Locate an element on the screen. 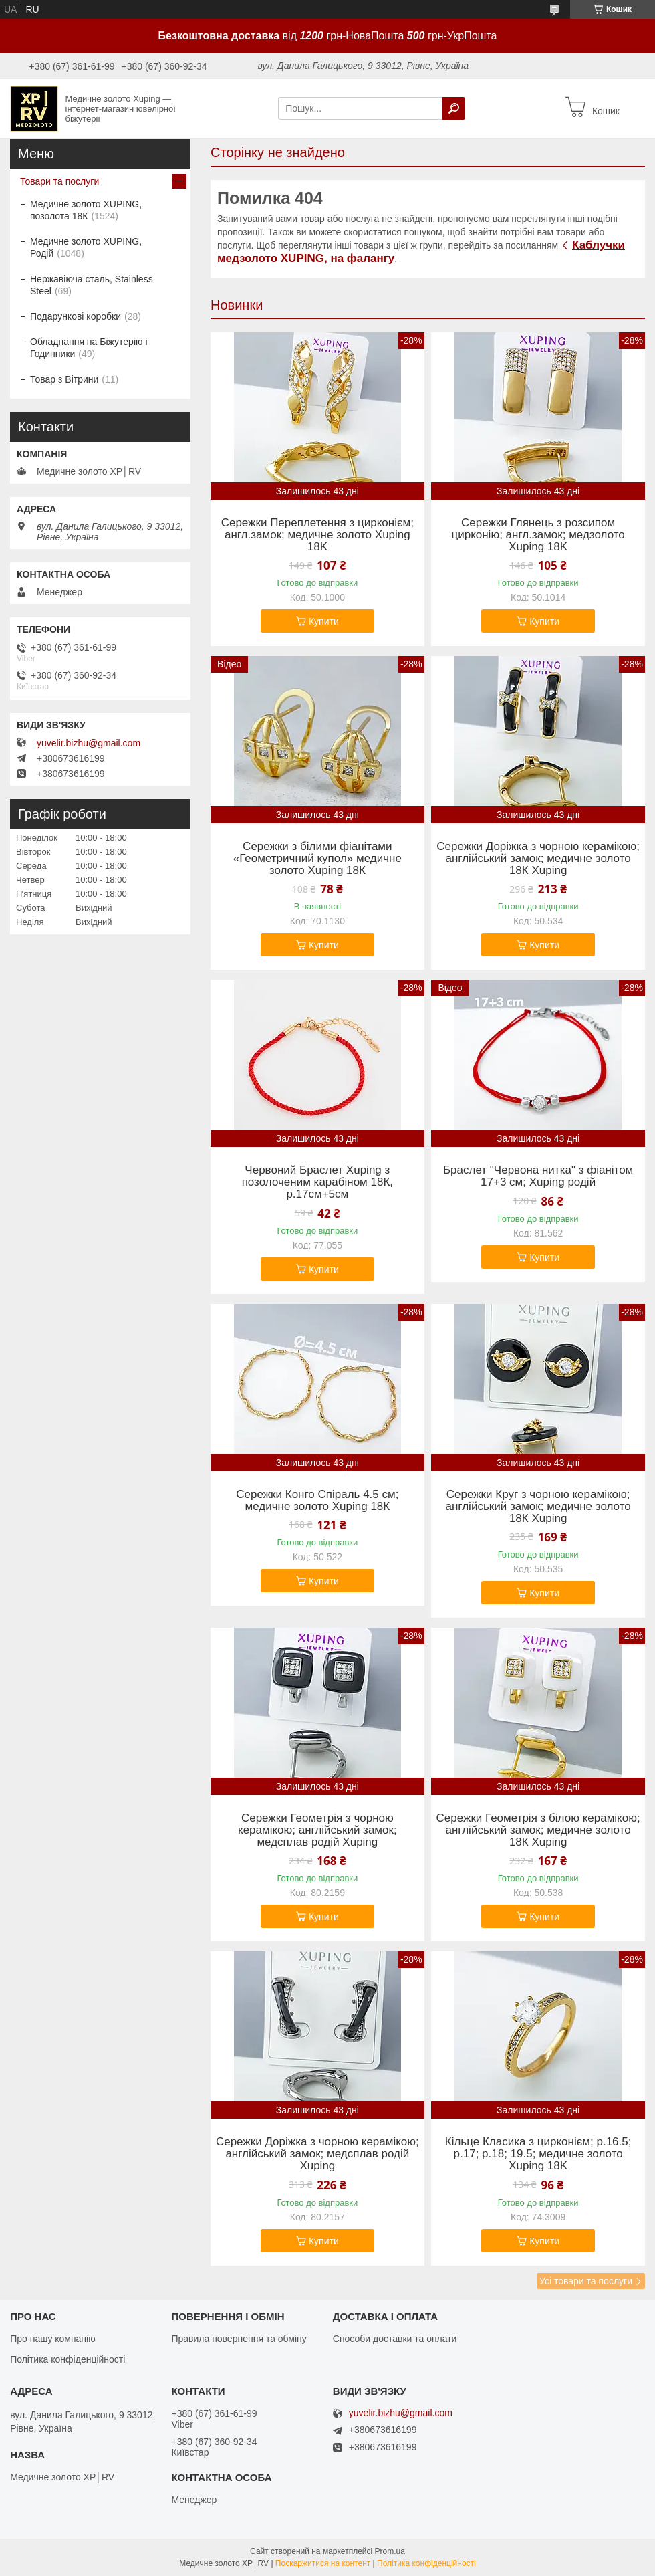  Медичне золото XUPING, Родій is located at coordinates (86, 247).